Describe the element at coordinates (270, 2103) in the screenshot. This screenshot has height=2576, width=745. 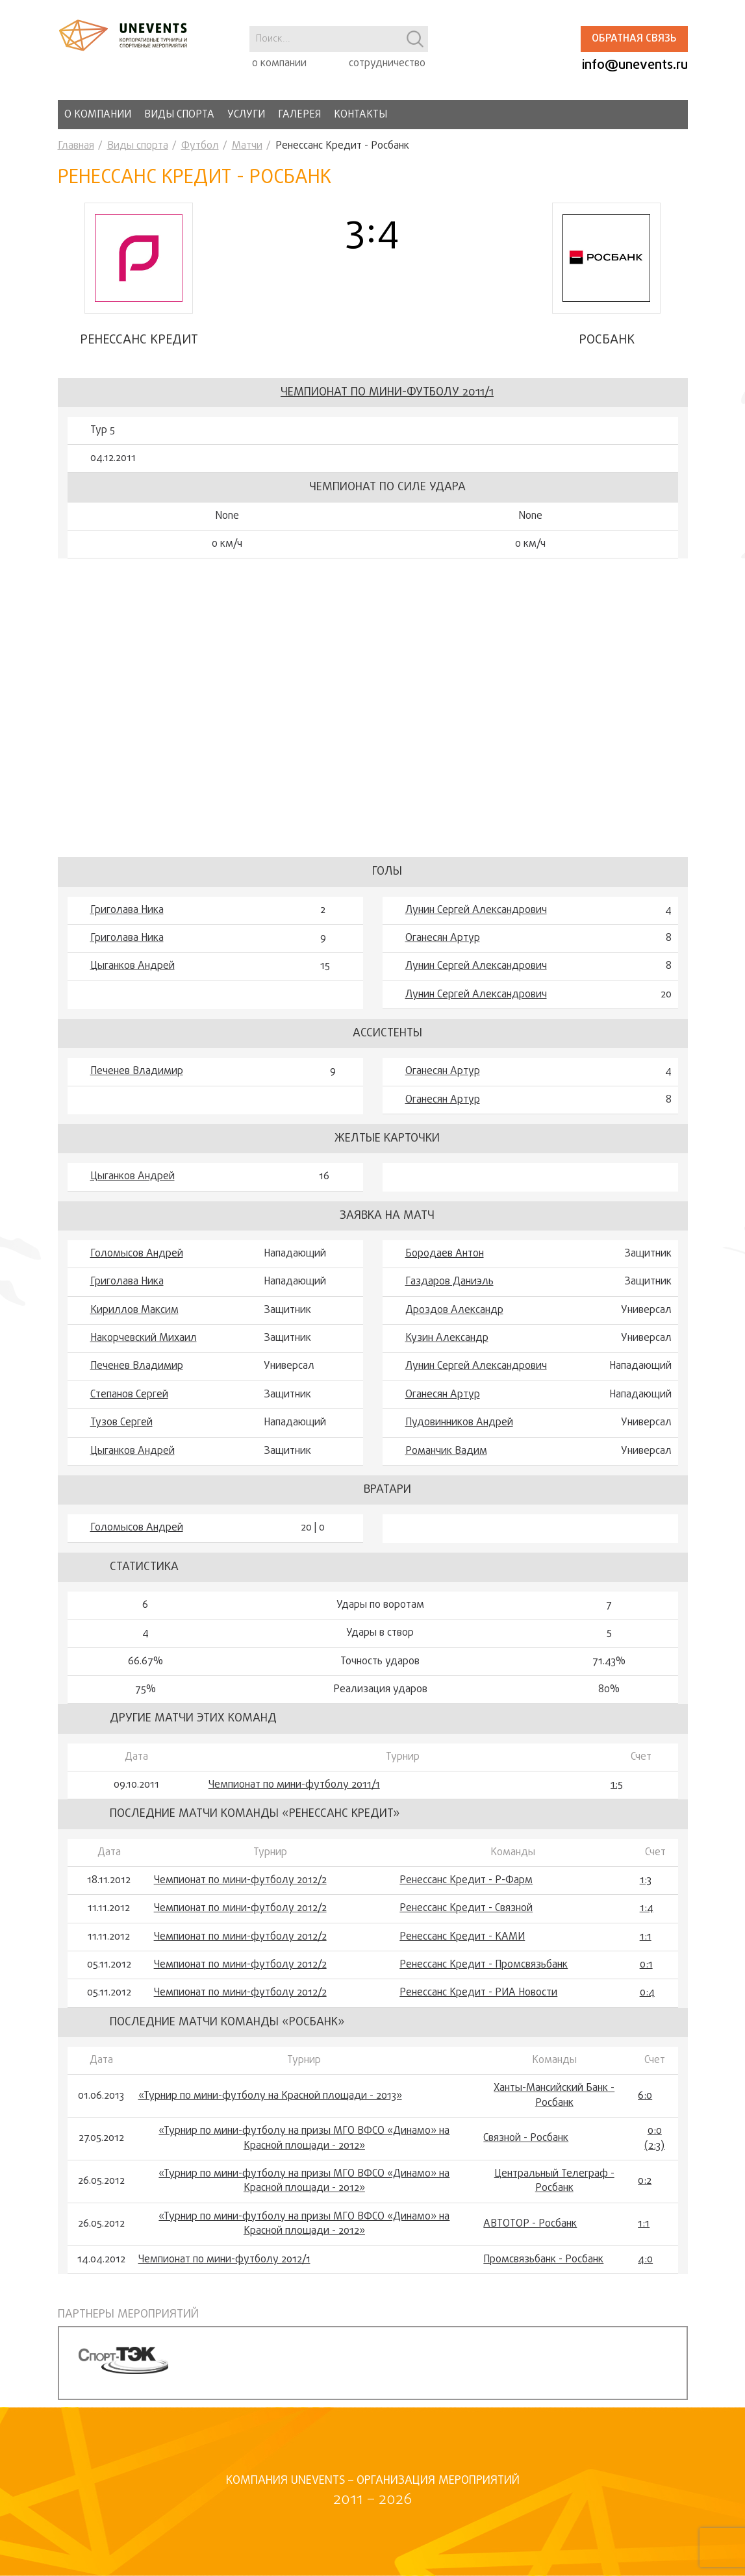
I see `«Турнир по мини-футболу на Красной площади - 2013»` at that location.